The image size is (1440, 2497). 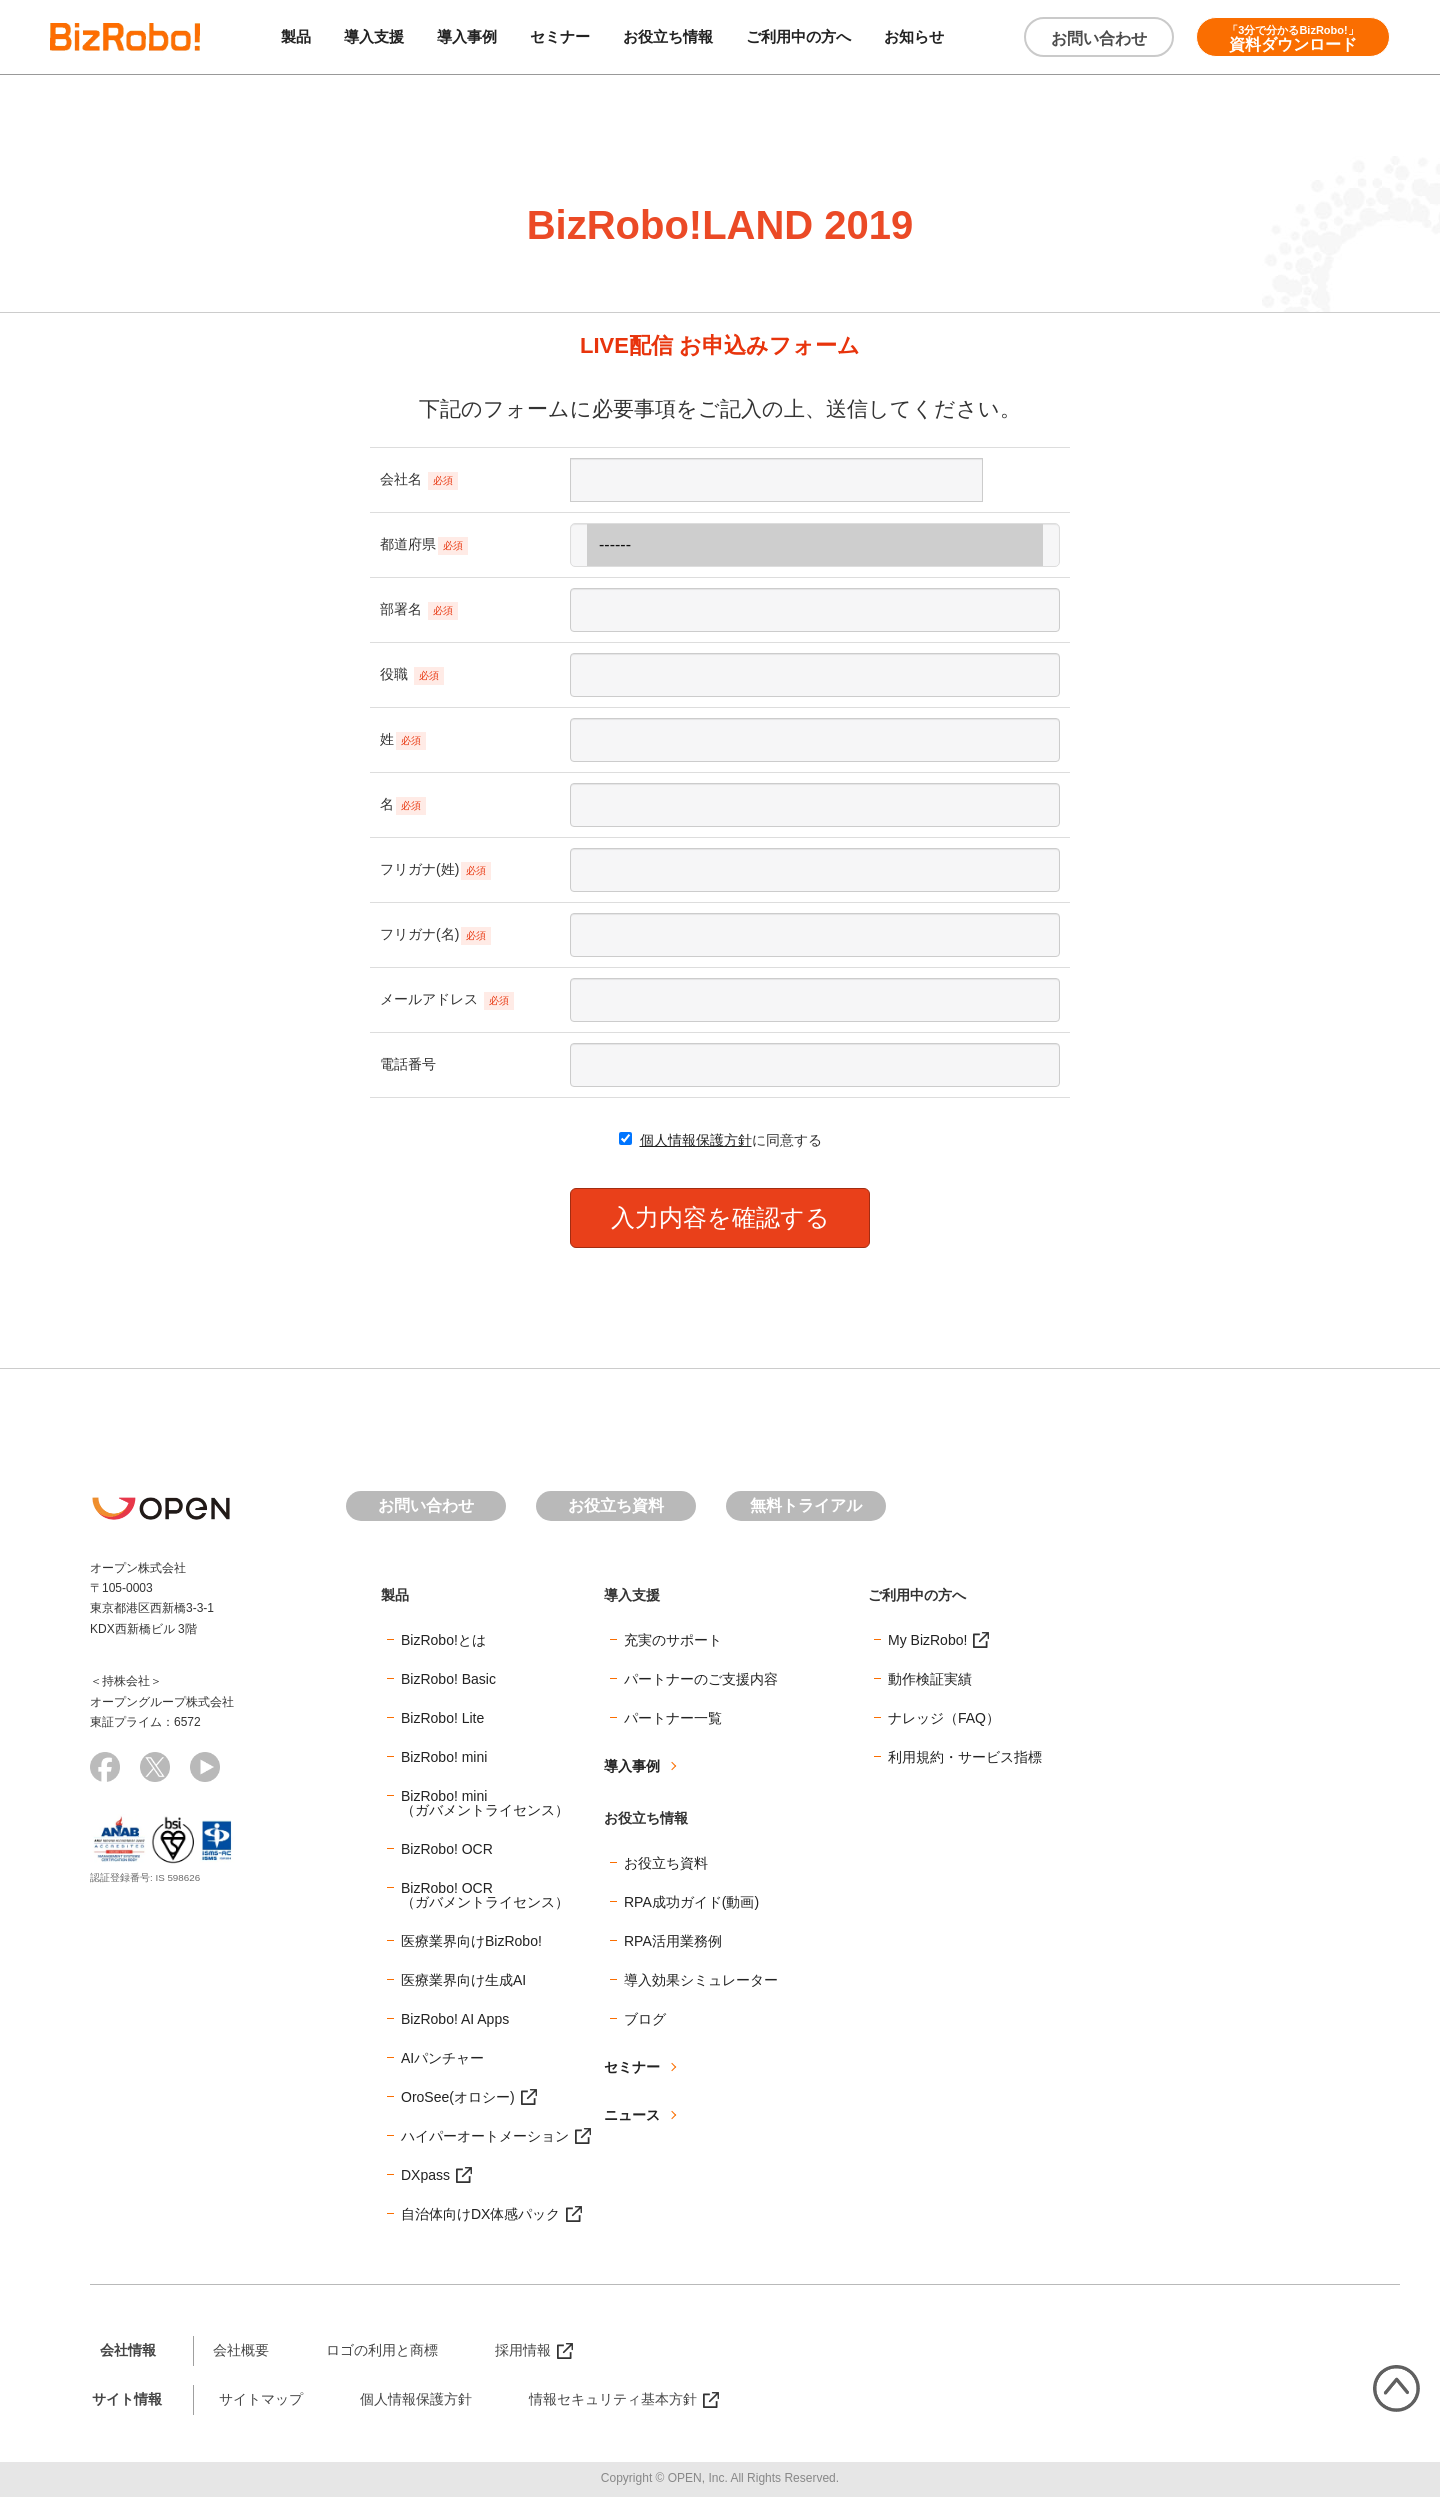 What do you see at coordinates (616, 1505) in the screenshot?
I see `お役立ち資料` at bounding box center [616, 1505].